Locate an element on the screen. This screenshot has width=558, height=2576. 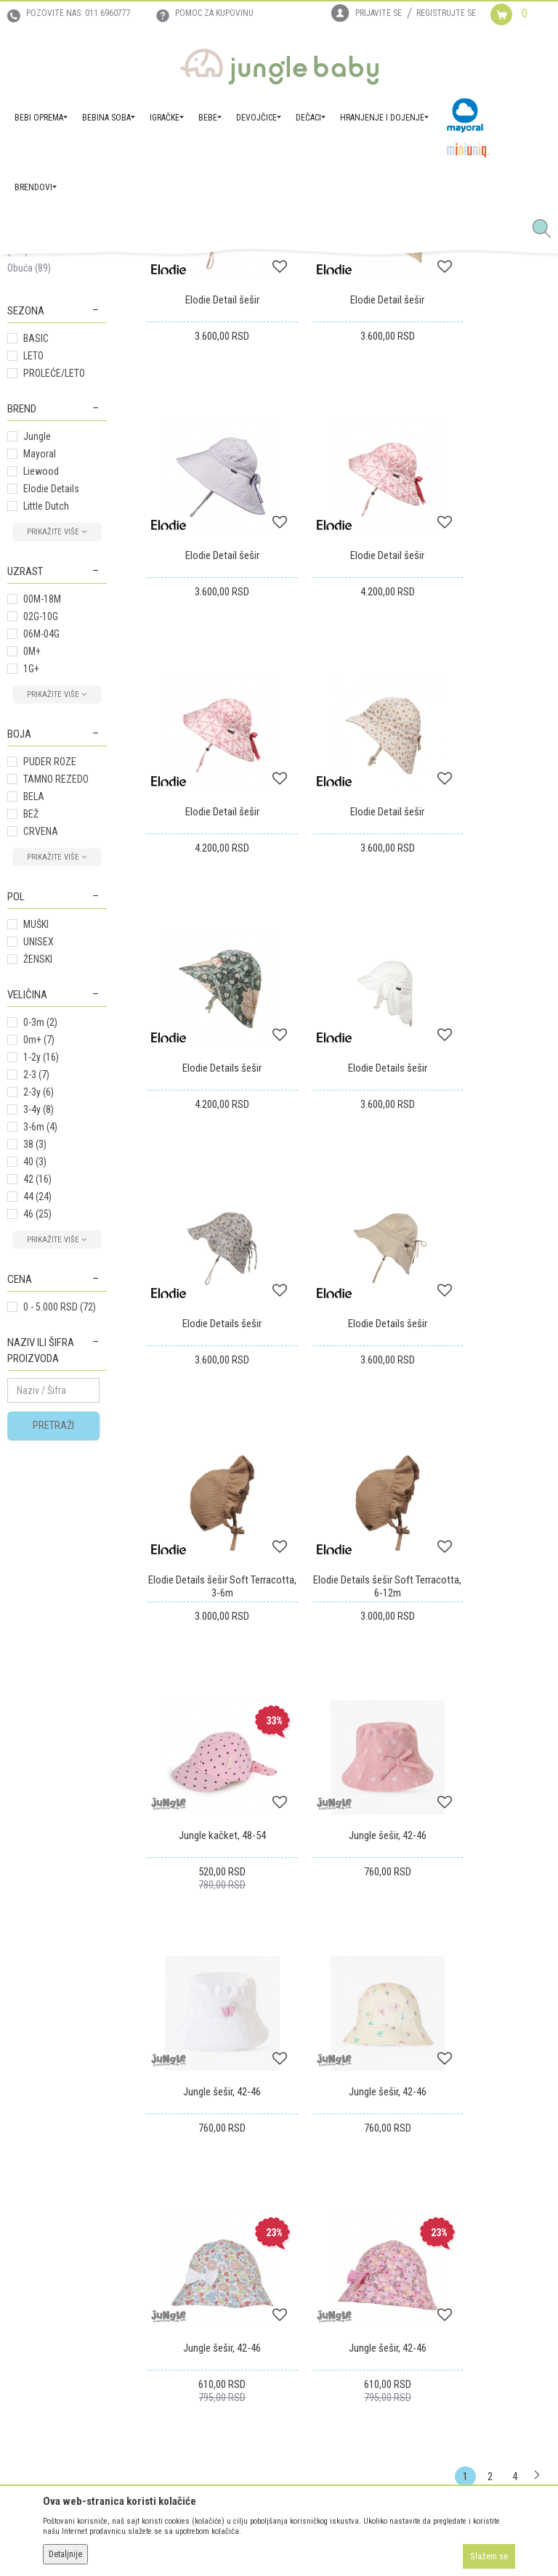
BEŽ is located at coordinates (31, 1064).